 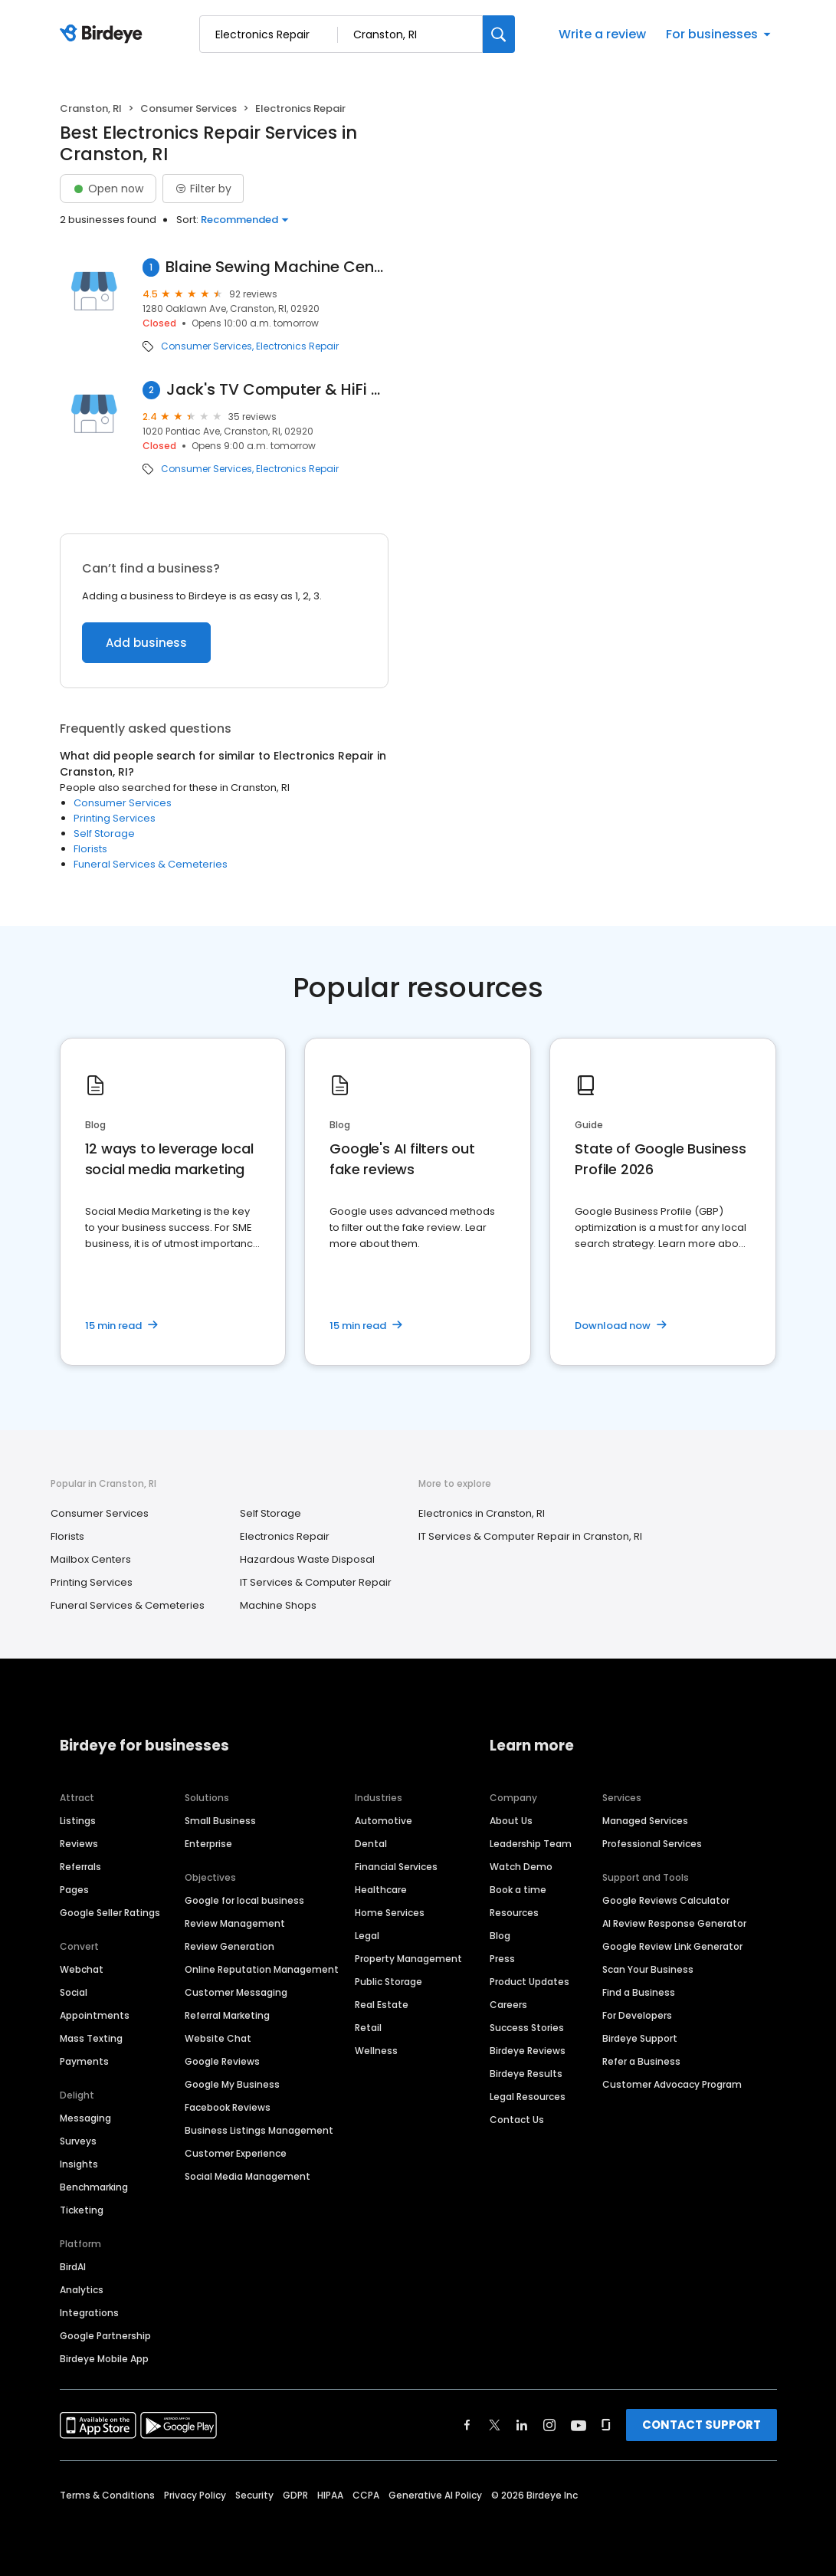 What do you see at coordinates (499, 34) in the screenshot?
I see `[Search]` at bounding box center [499, 34].